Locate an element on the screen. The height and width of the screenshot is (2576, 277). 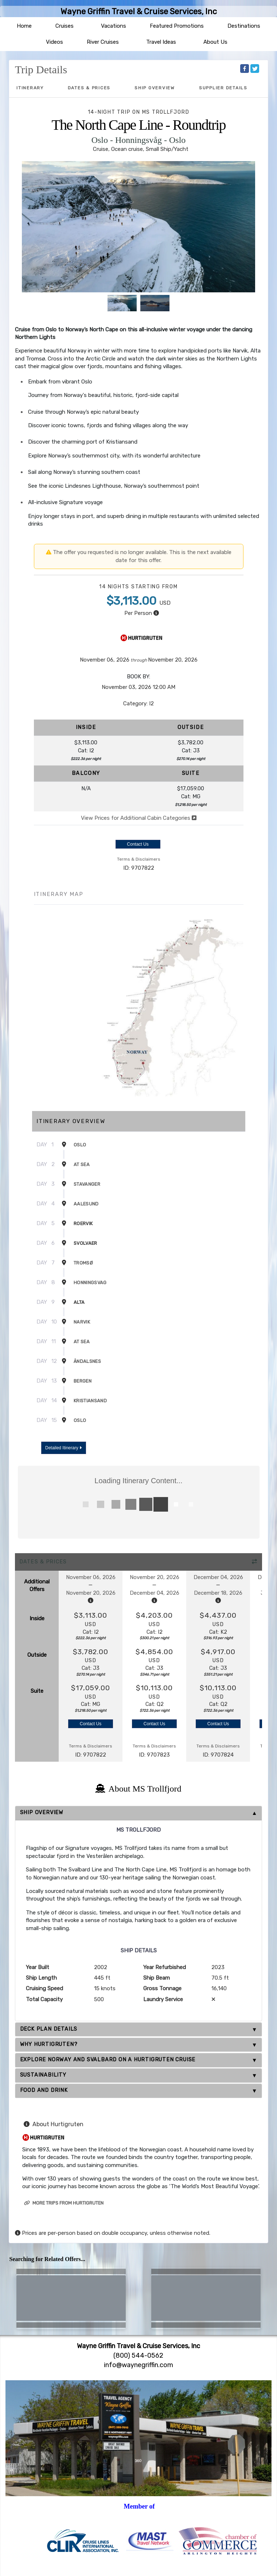
Itinerary [schedule] is located at coordinates (30, 87).